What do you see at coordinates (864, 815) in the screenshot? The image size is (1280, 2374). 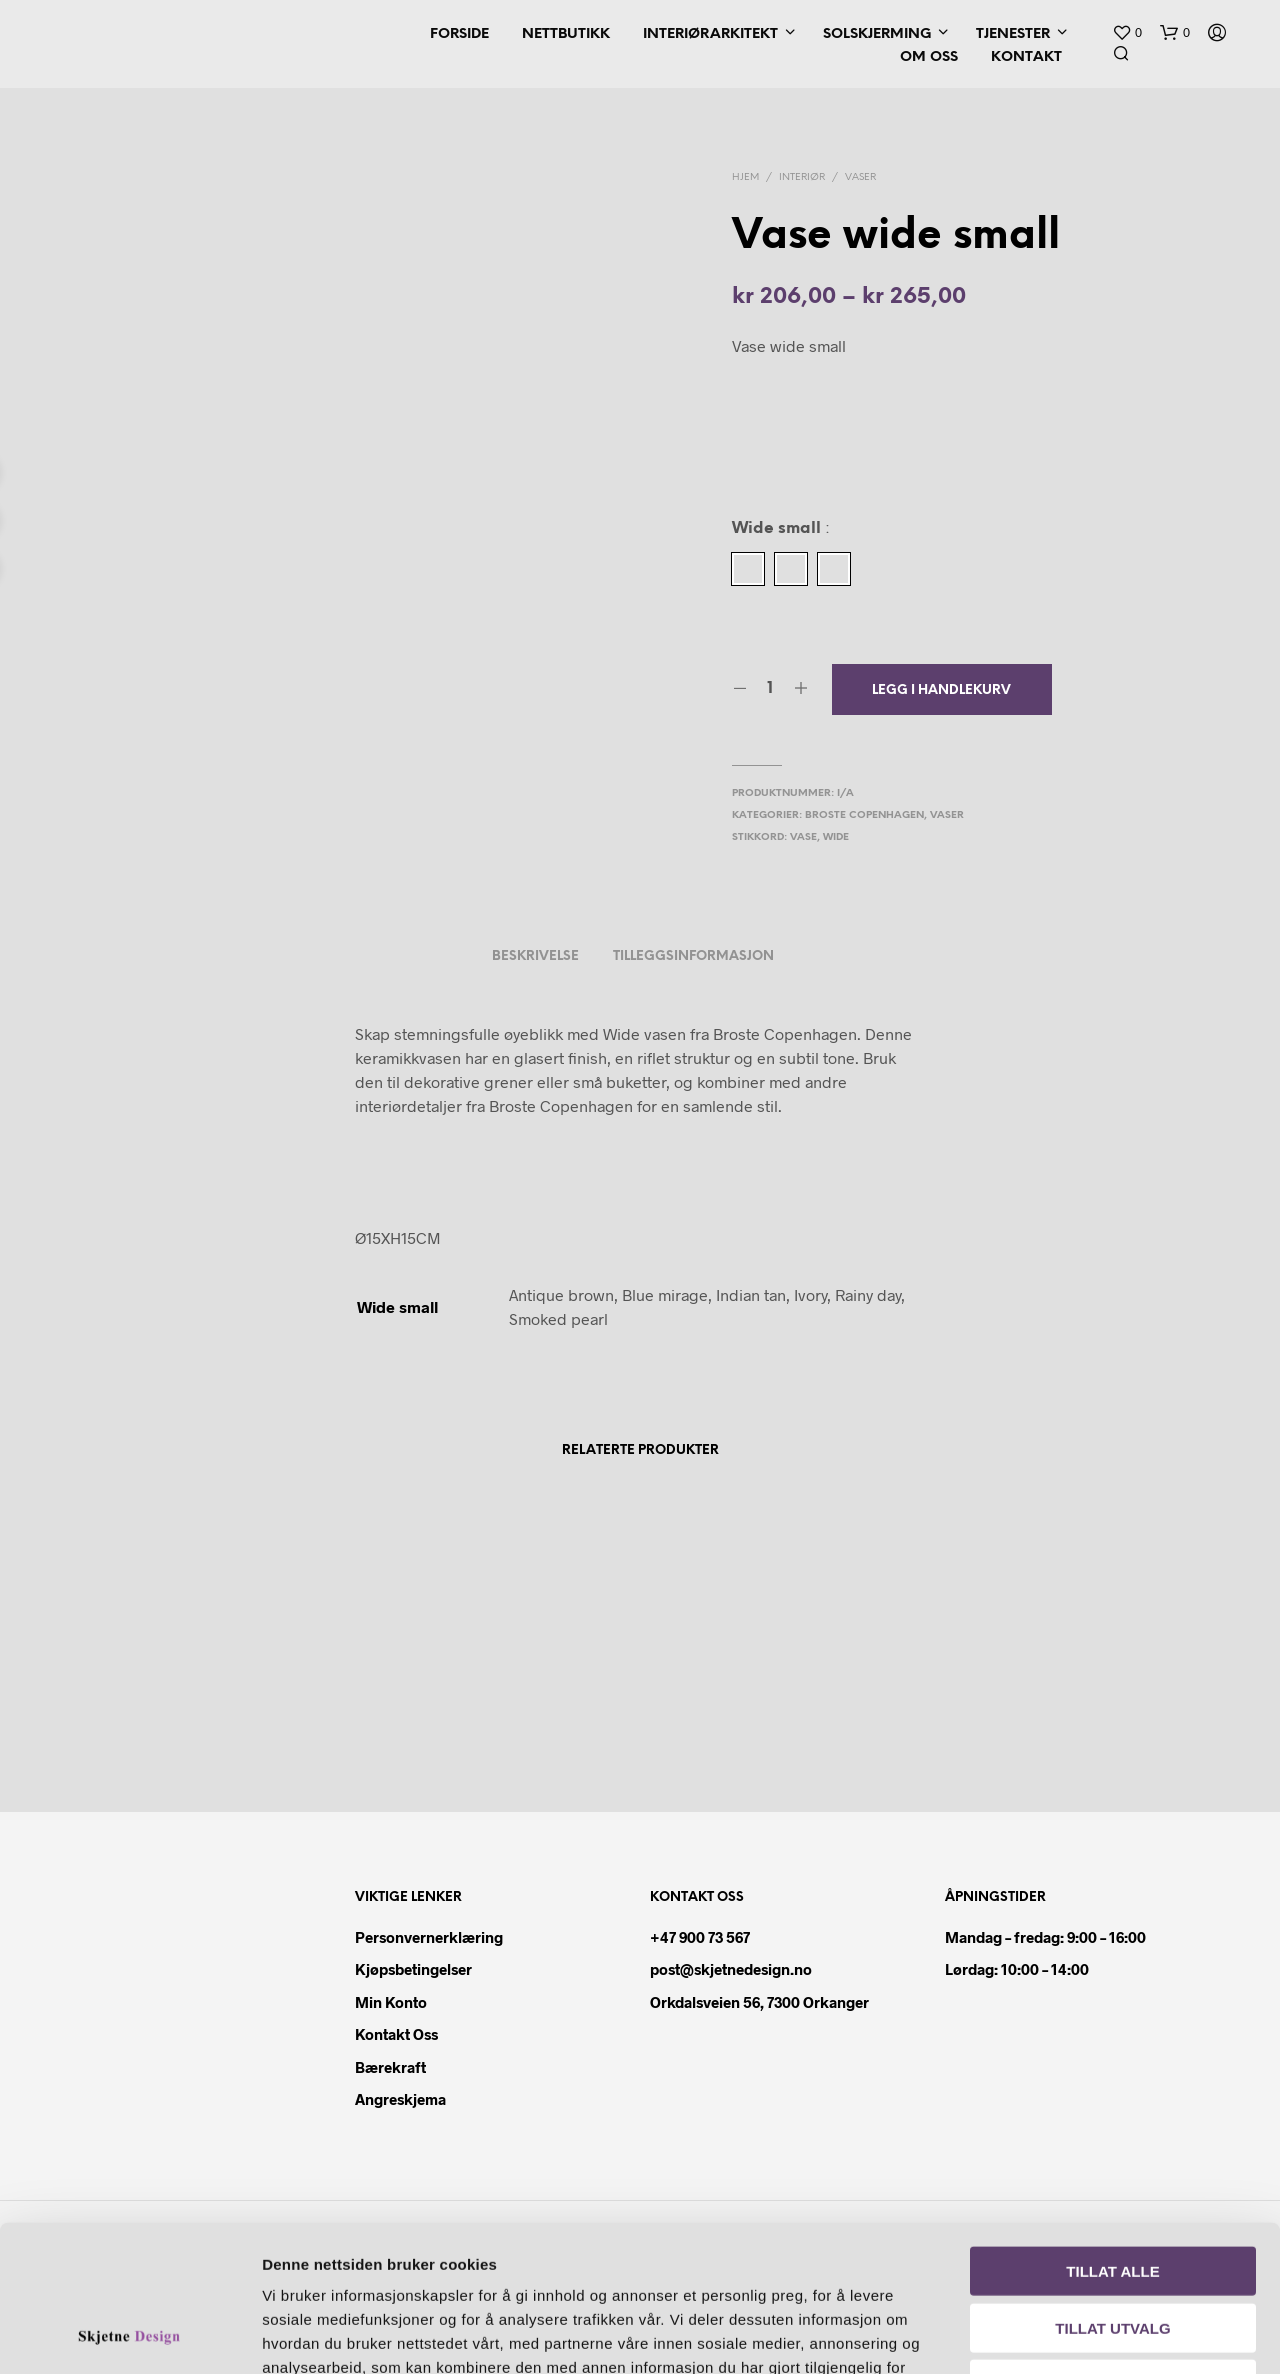 I see `Broste Copenhagen` at bounding box center [864, 815].